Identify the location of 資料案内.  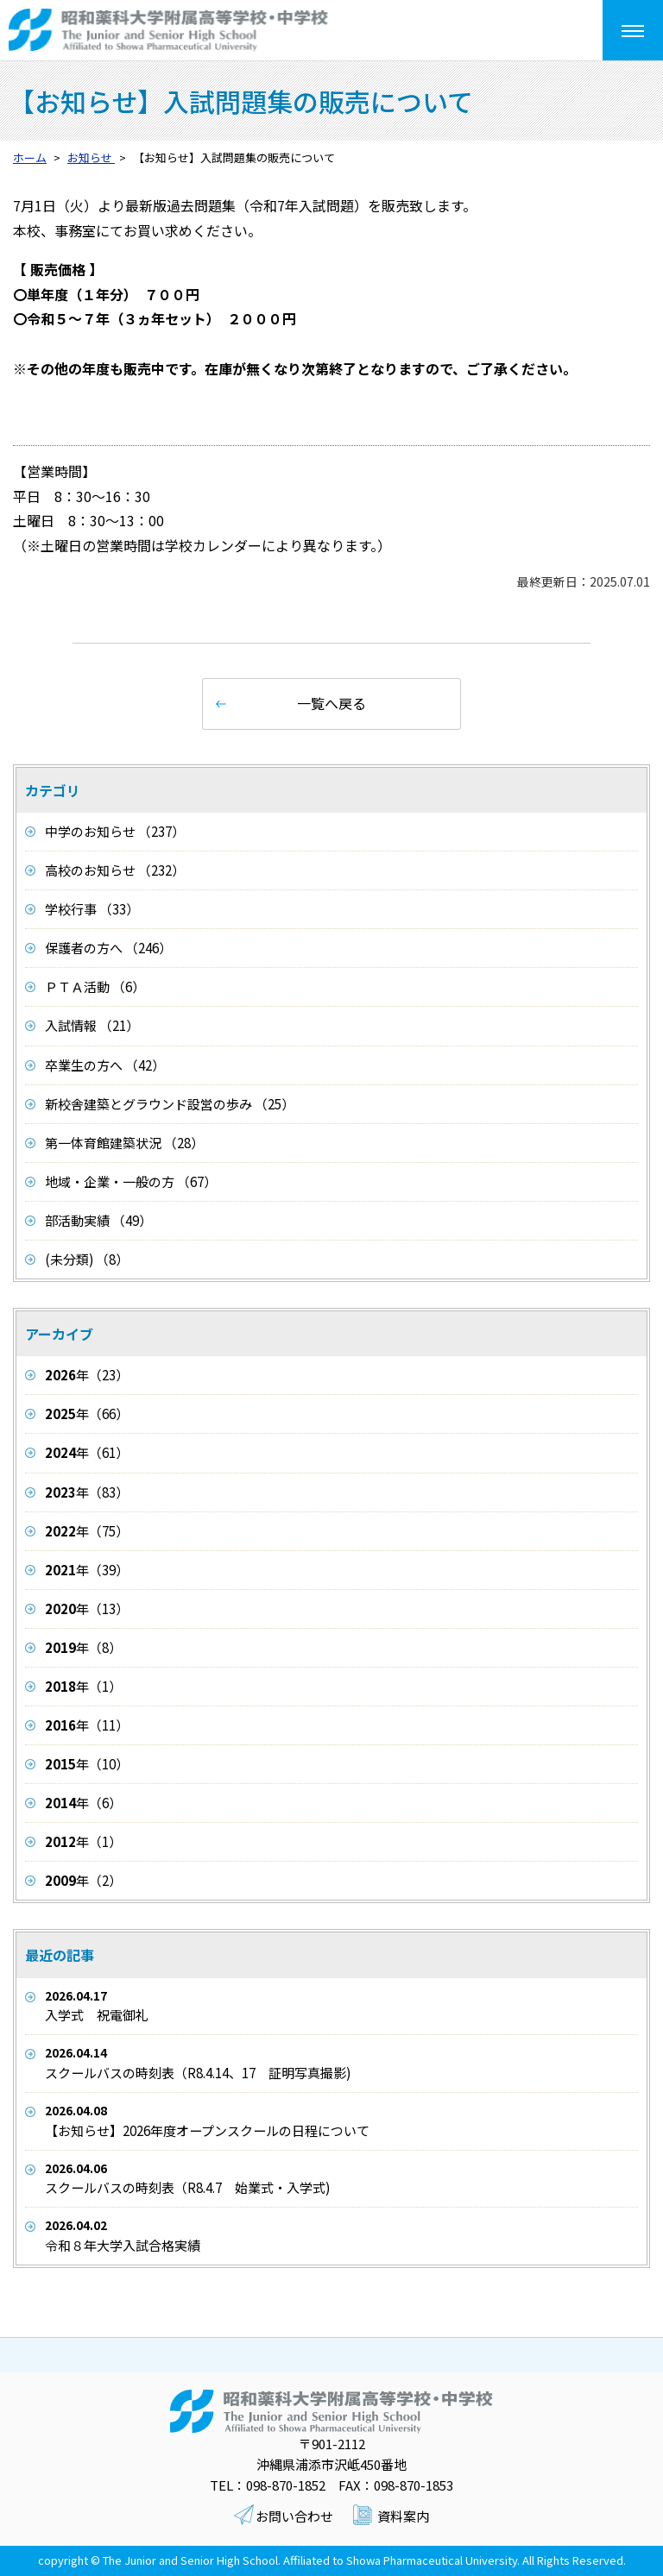
(403, 2516).